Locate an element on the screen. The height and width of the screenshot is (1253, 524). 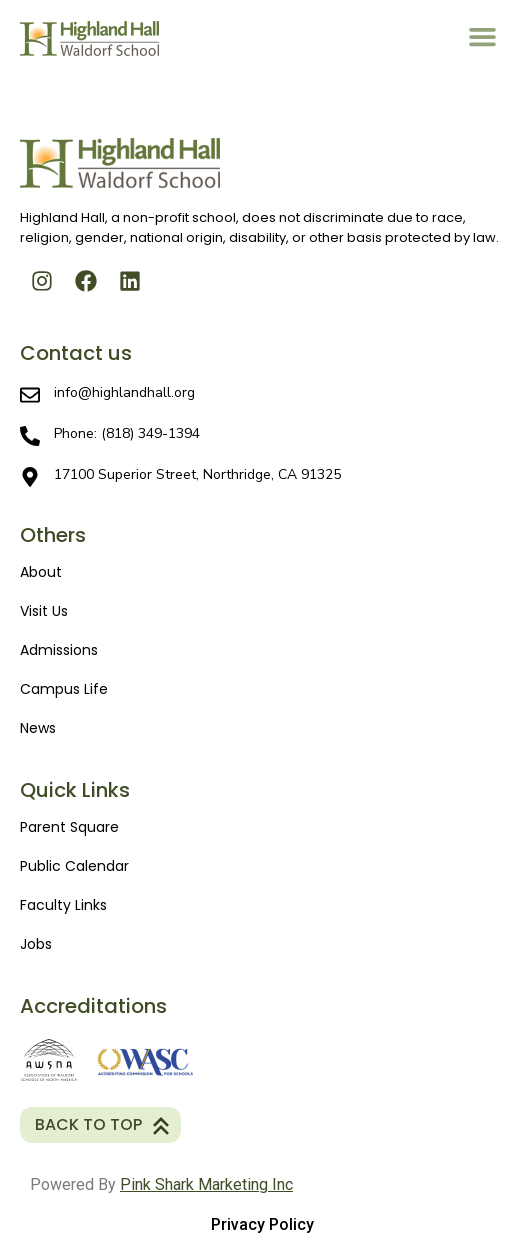
Visit Us is located at coordinates (44, 611).